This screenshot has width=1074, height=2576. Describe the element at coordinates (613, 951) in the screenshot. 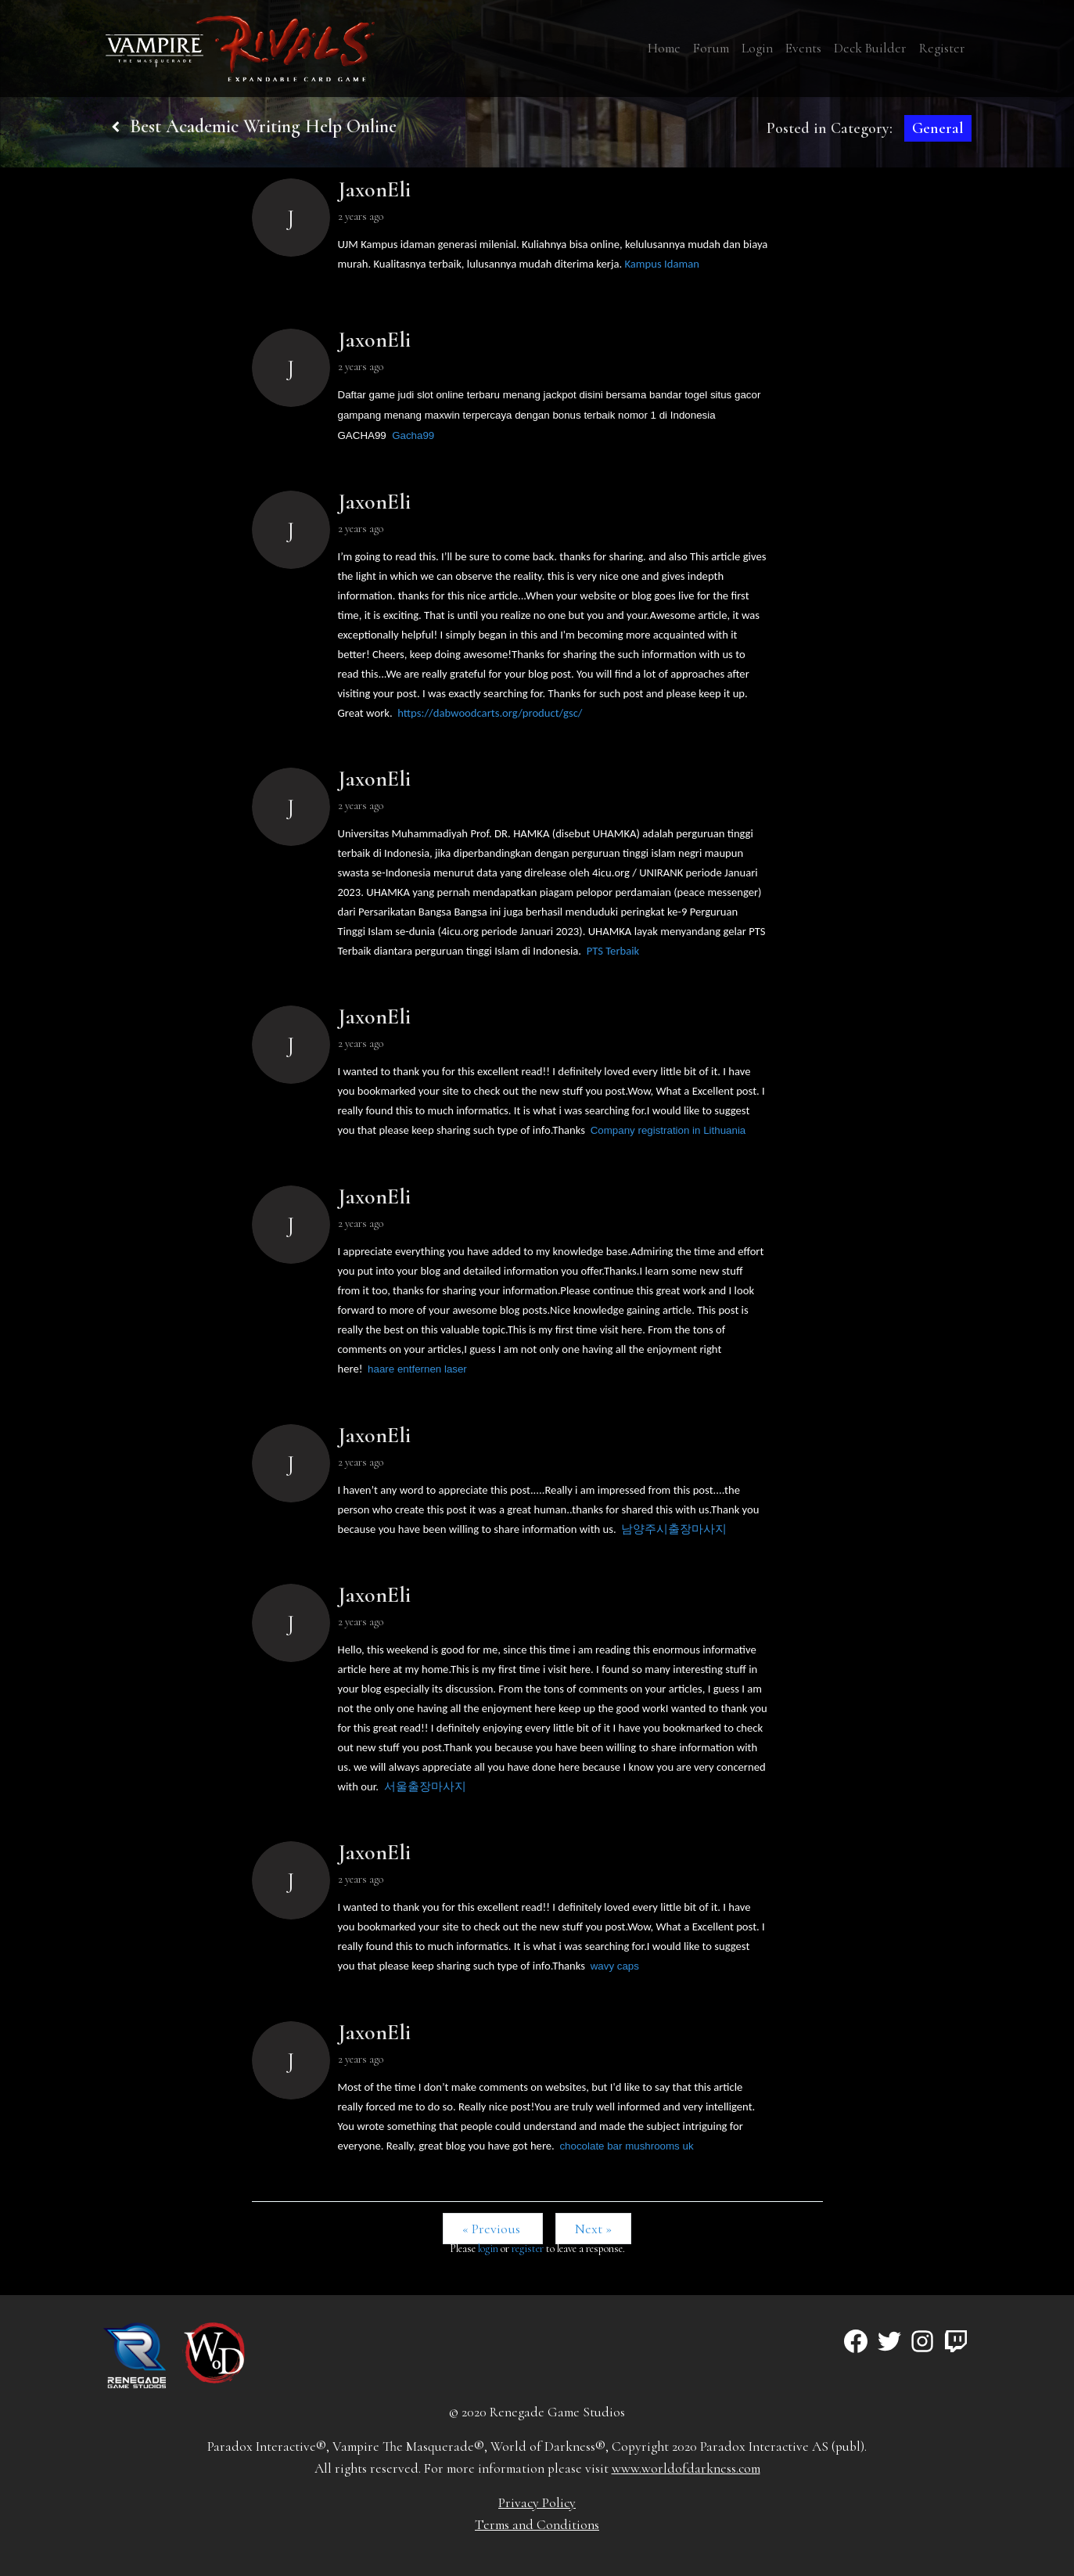

I see `PTS Terbaik` at that location.